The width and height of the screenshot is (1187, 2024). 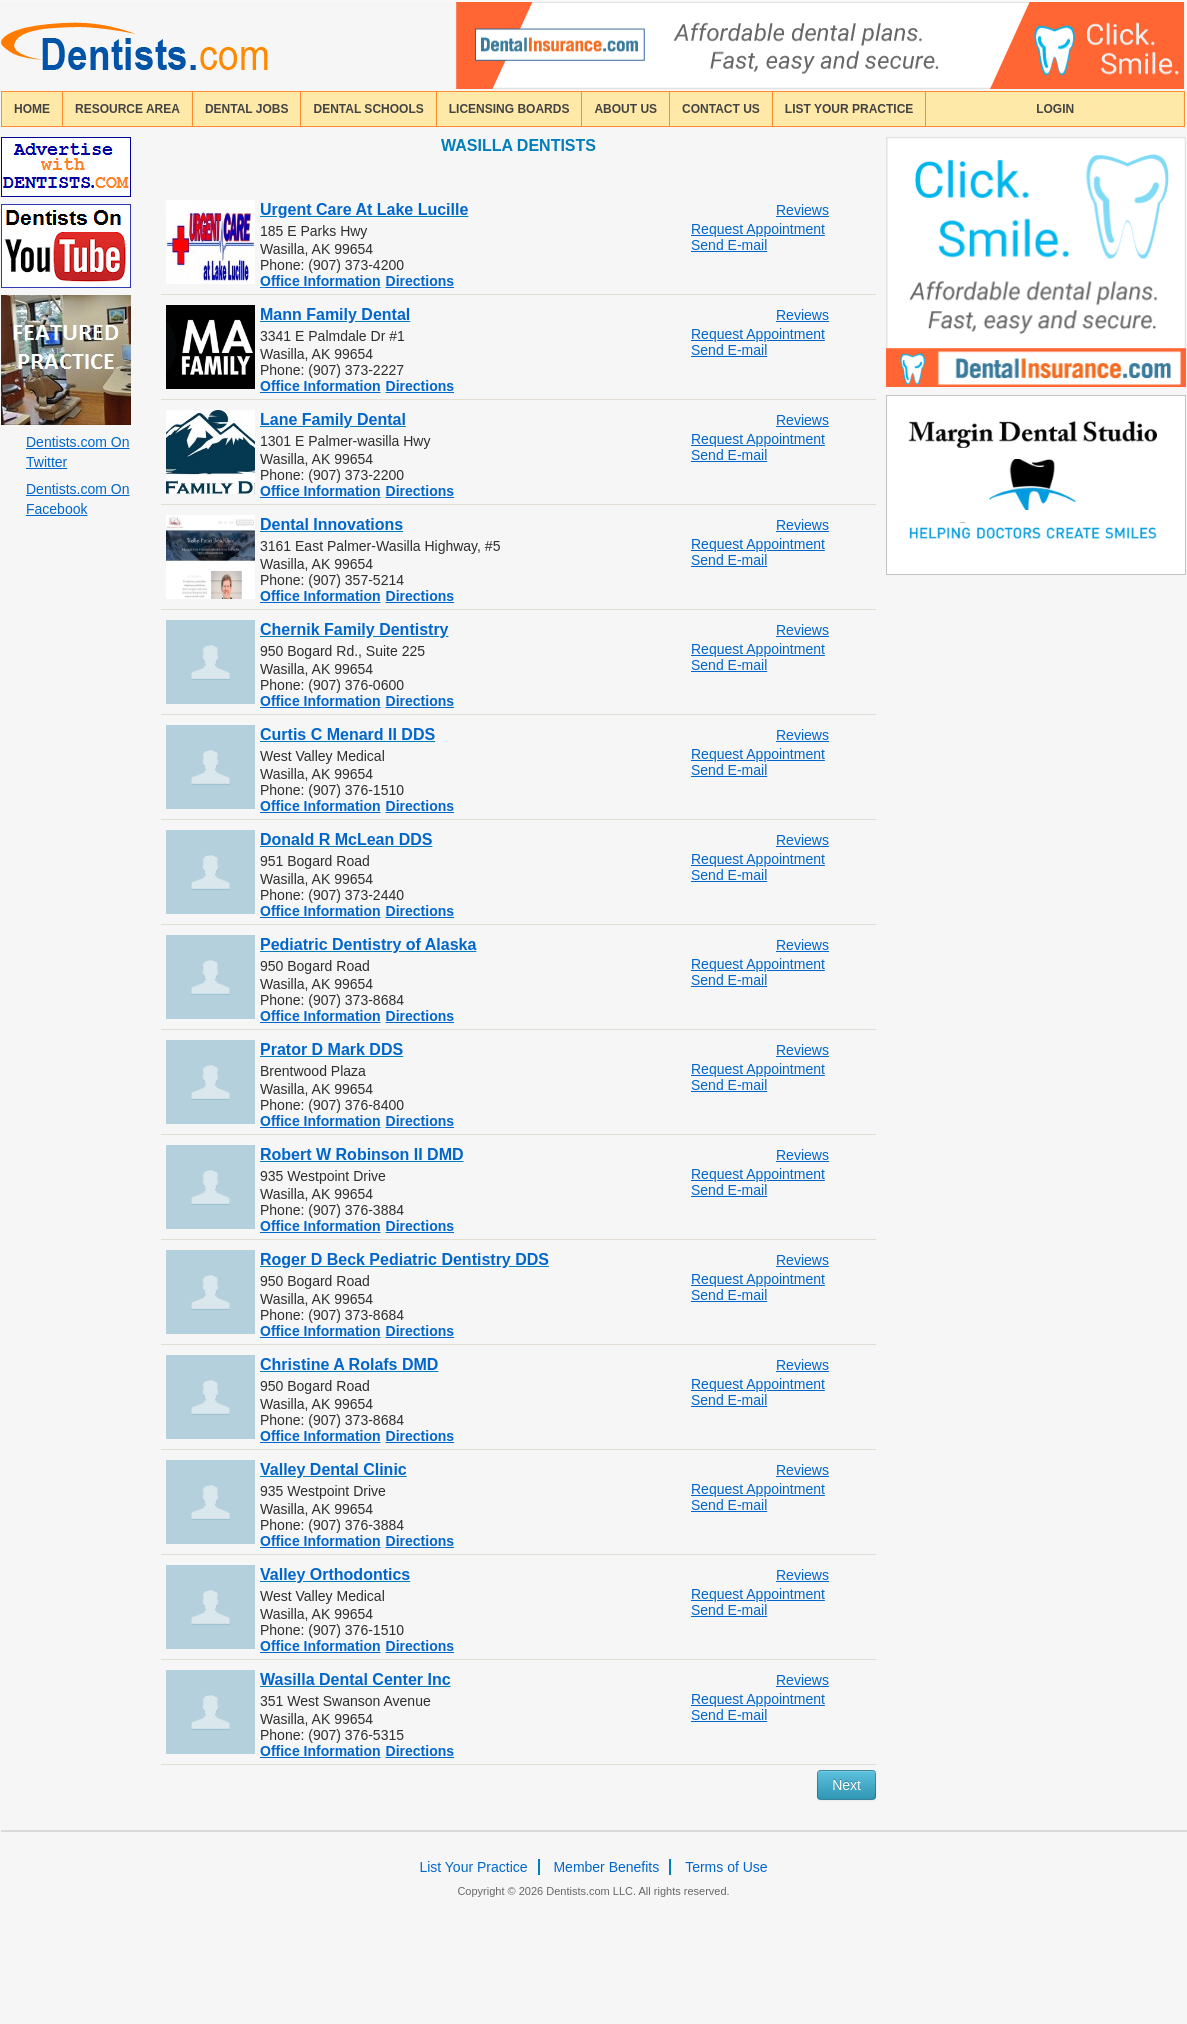 I want to click on Member Benefits, so click(x=606, y=1867).